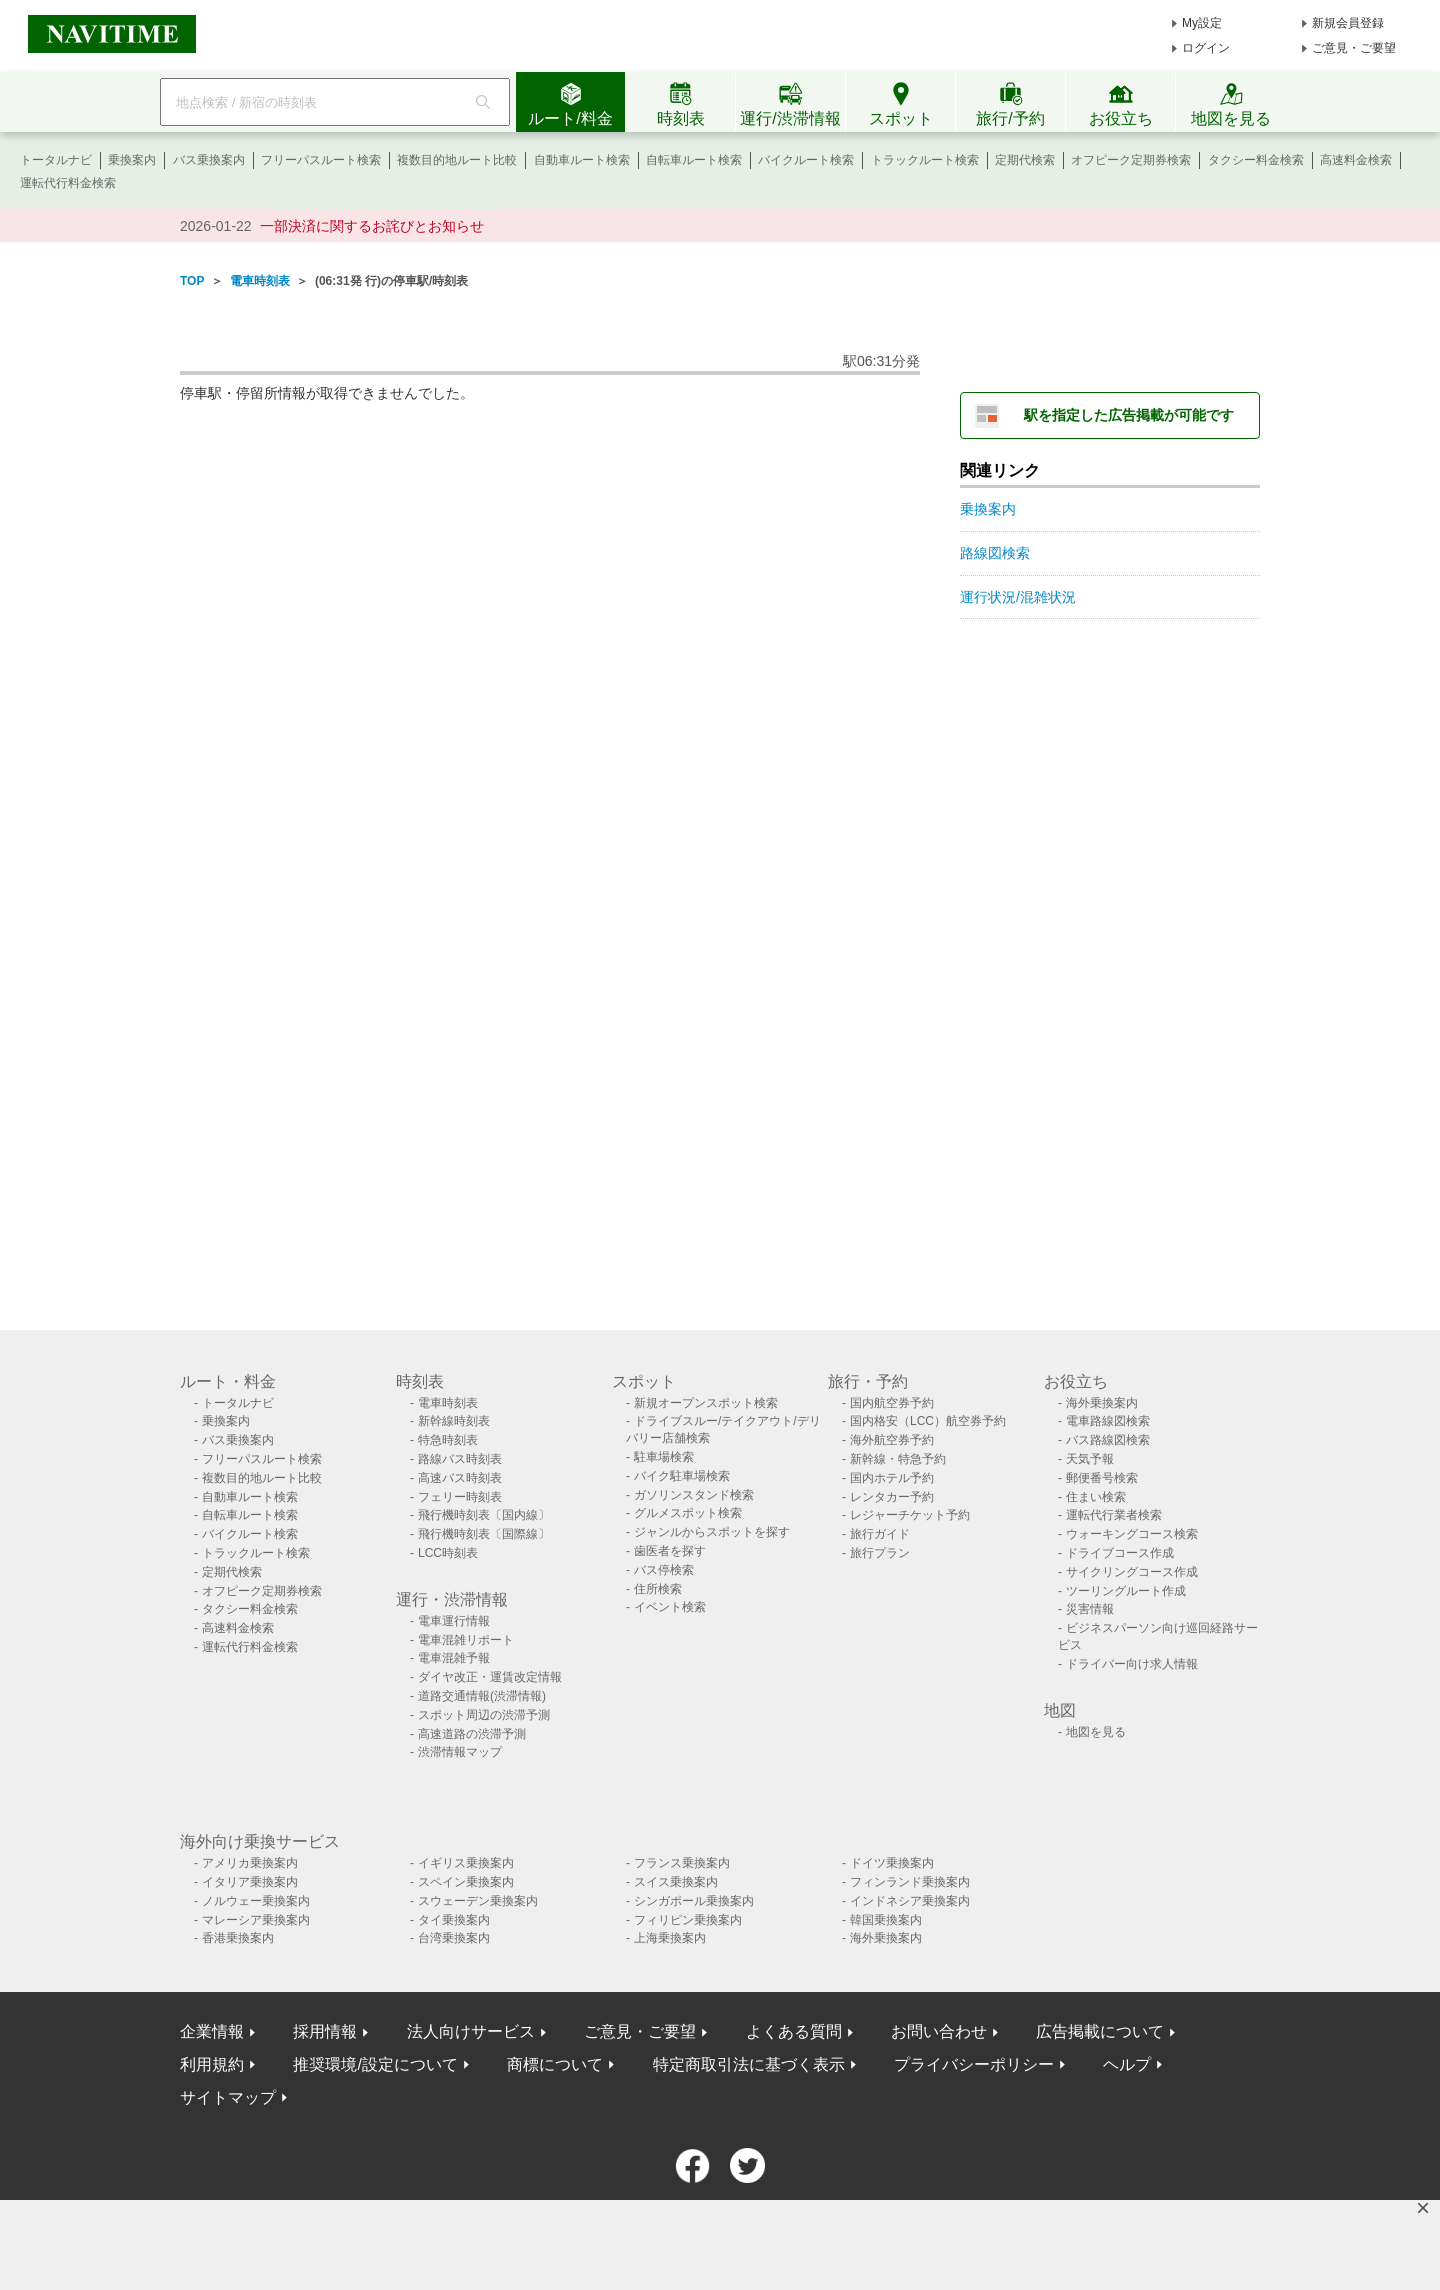  I want to click on スポット周辺の渋滞予測, so click(484, 1715).